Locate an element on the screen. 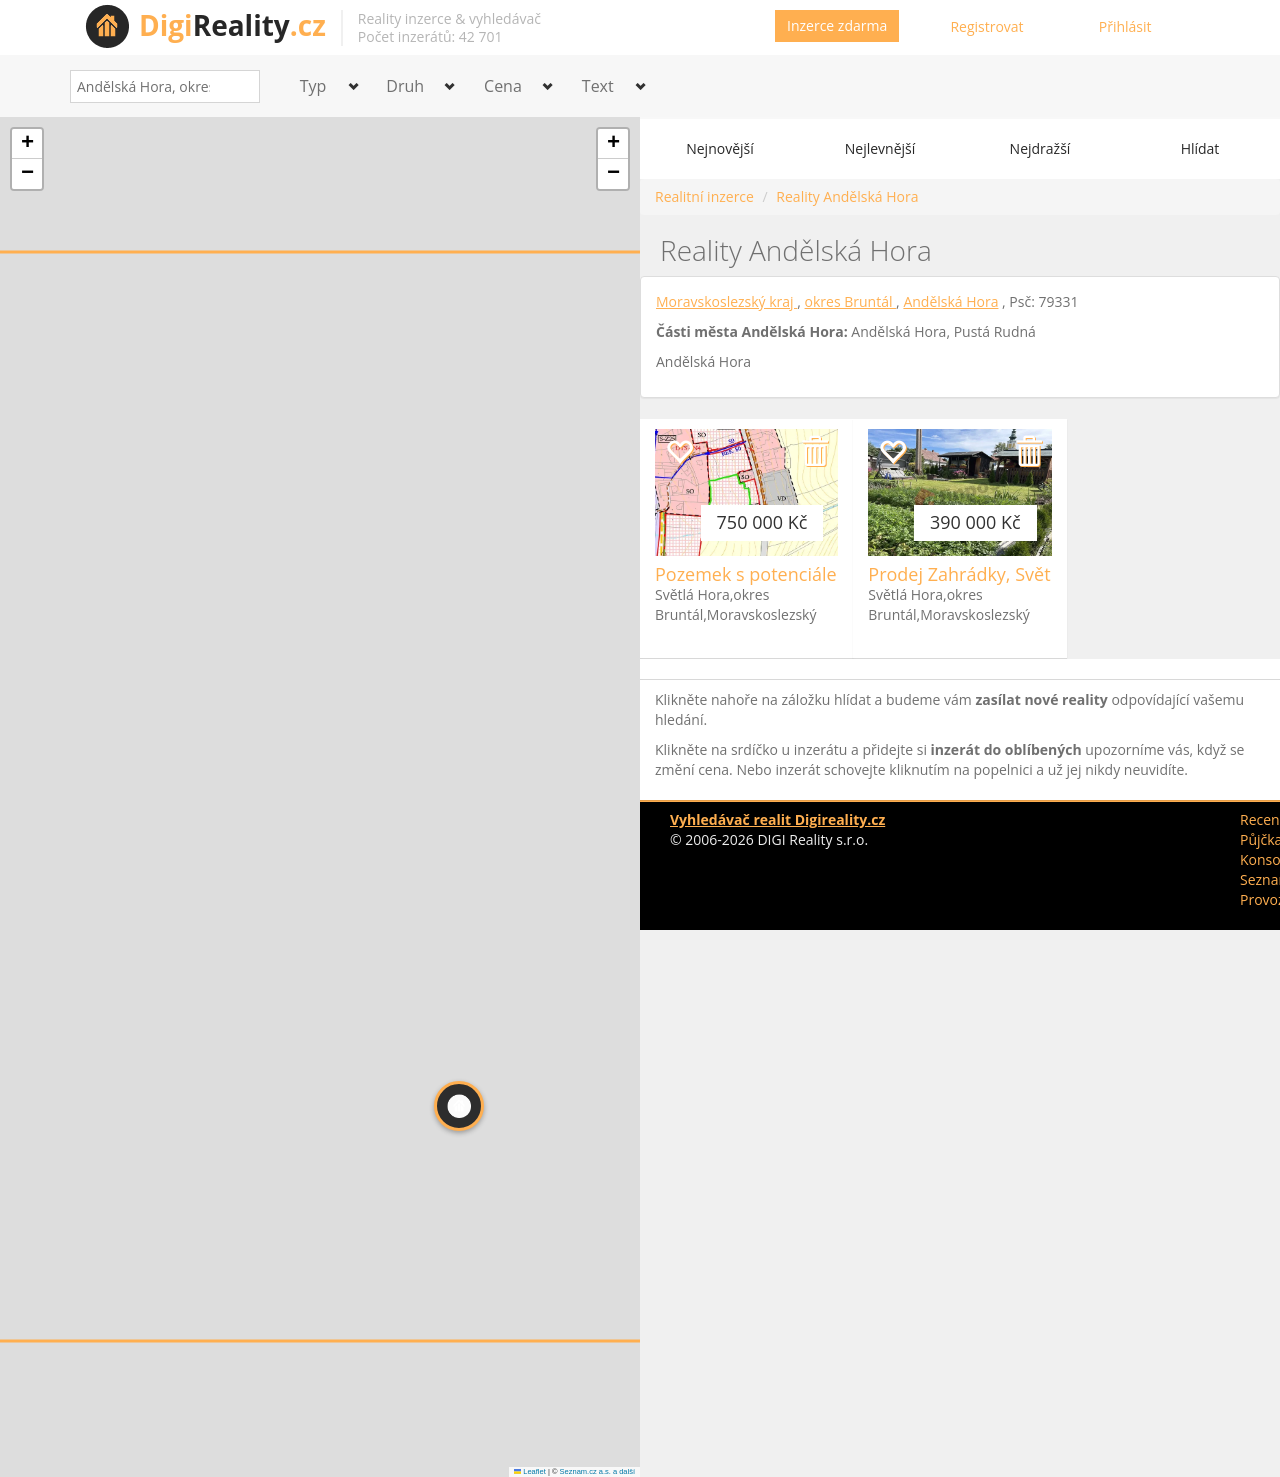 The height and width of the screenshot is (1477, 1280). Moravskoslezský kraj is located at coordinates (726, 301).